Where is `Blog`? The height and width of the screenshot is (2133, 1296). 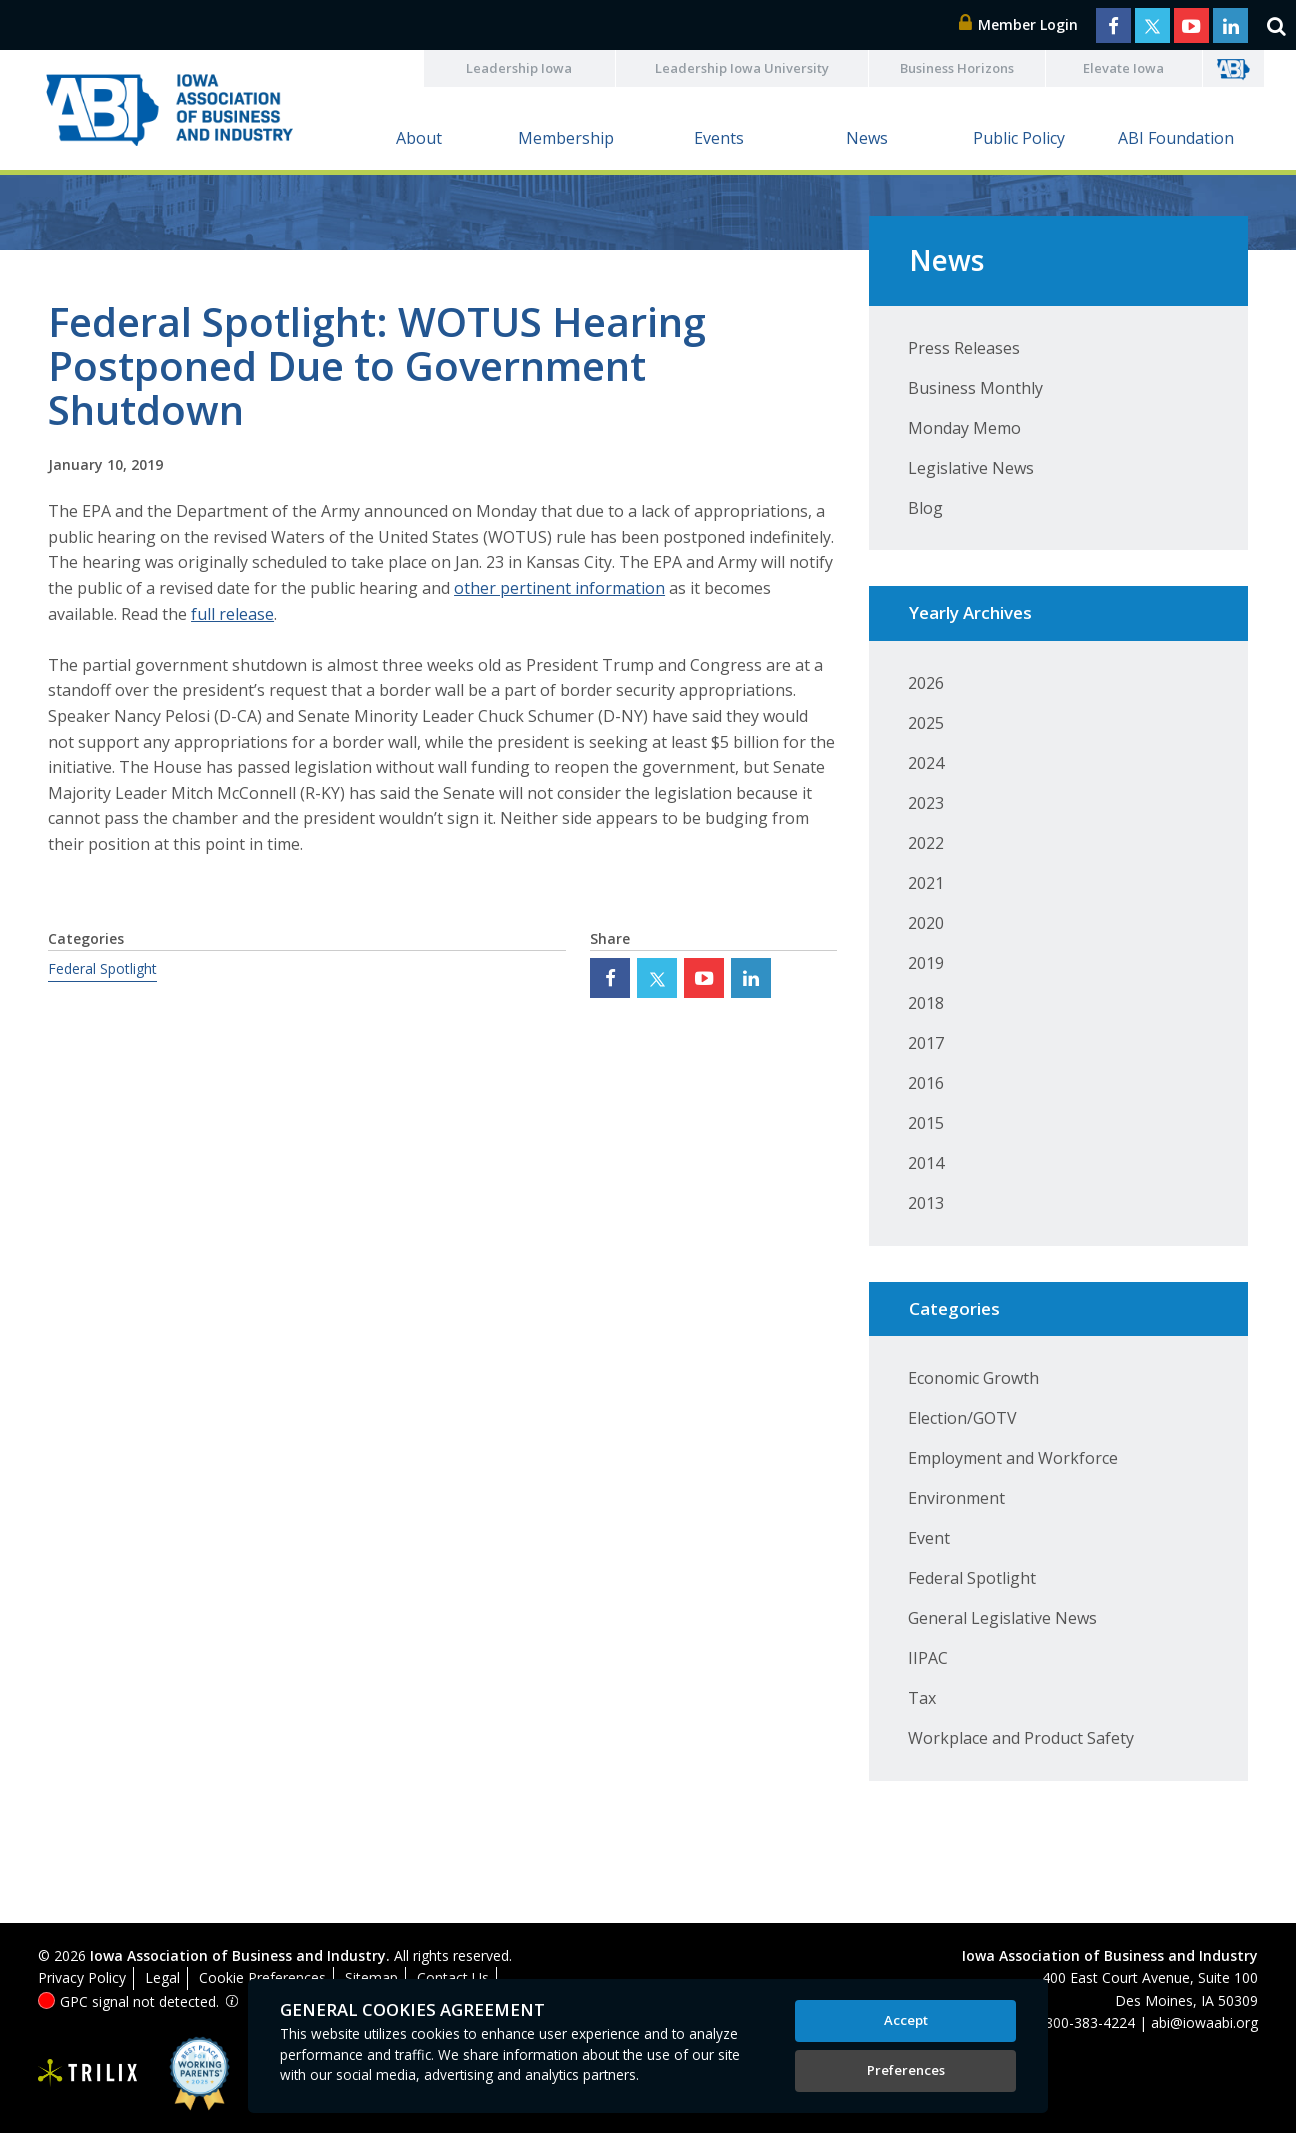
Blog is located at coordinates (925, 508).